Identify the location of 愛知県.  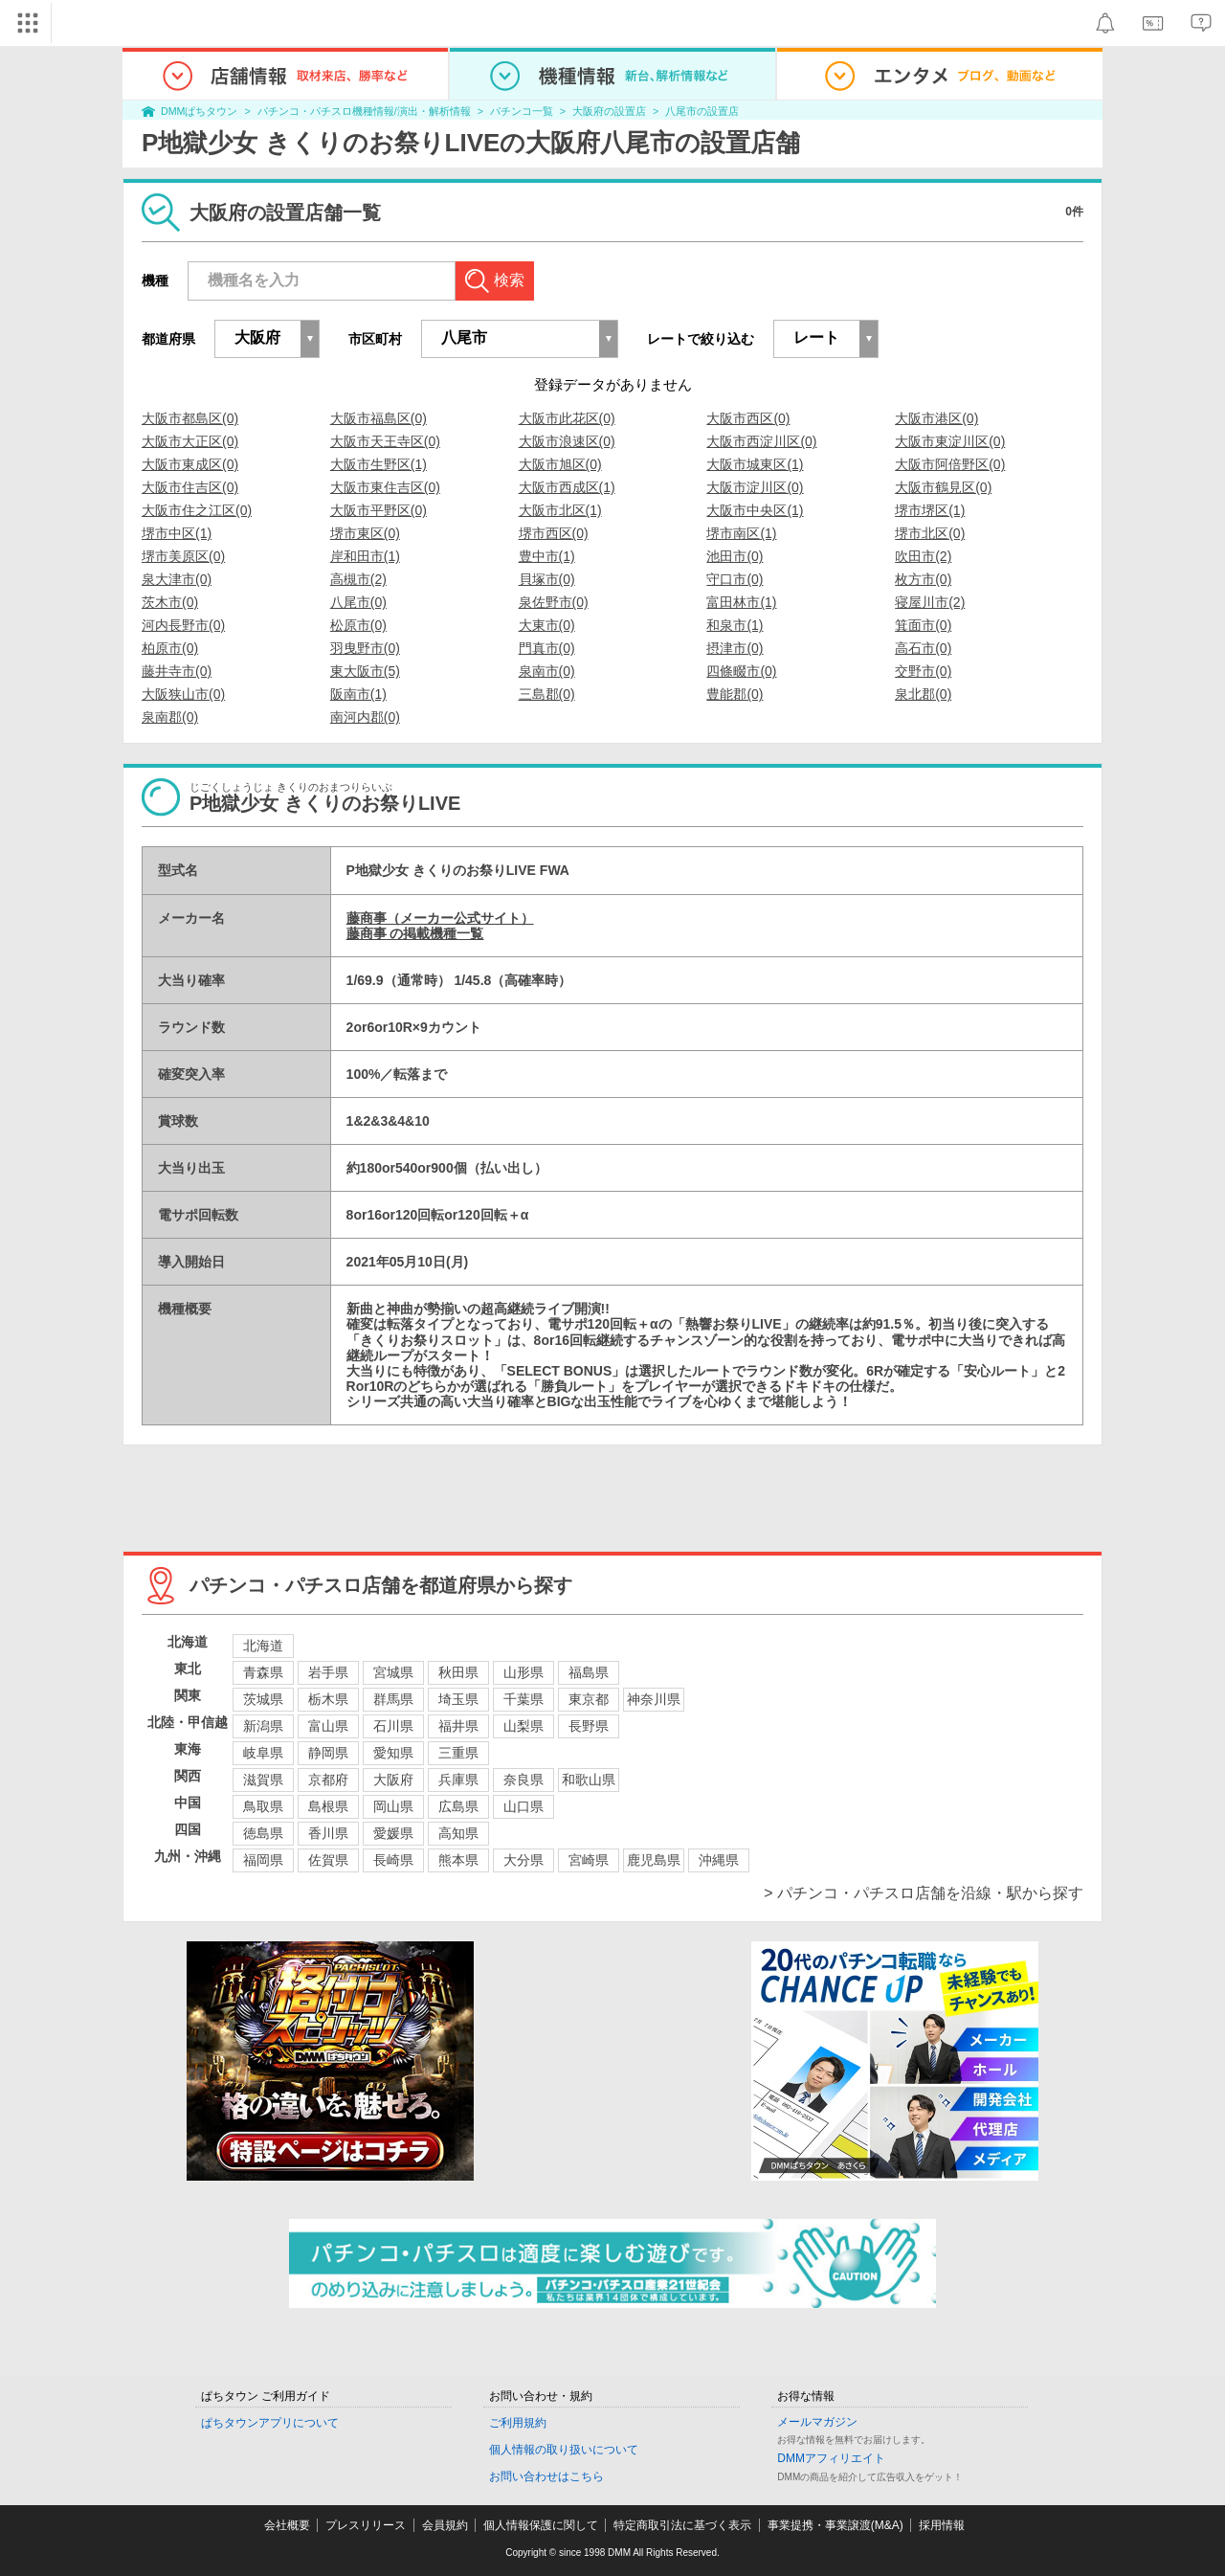
(393, 1752).